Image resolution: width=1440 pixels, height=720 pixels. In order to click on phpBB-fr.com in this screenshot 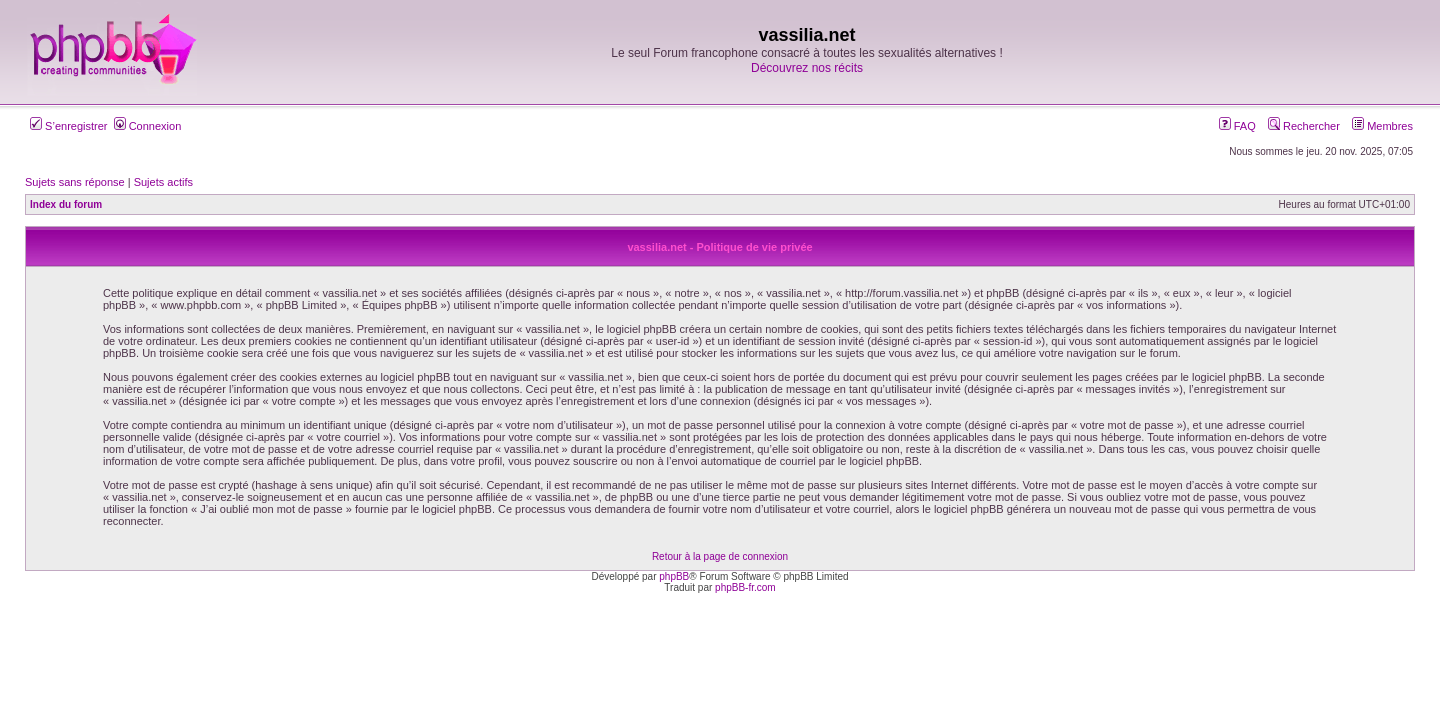, I will do `click(745, 587)`.